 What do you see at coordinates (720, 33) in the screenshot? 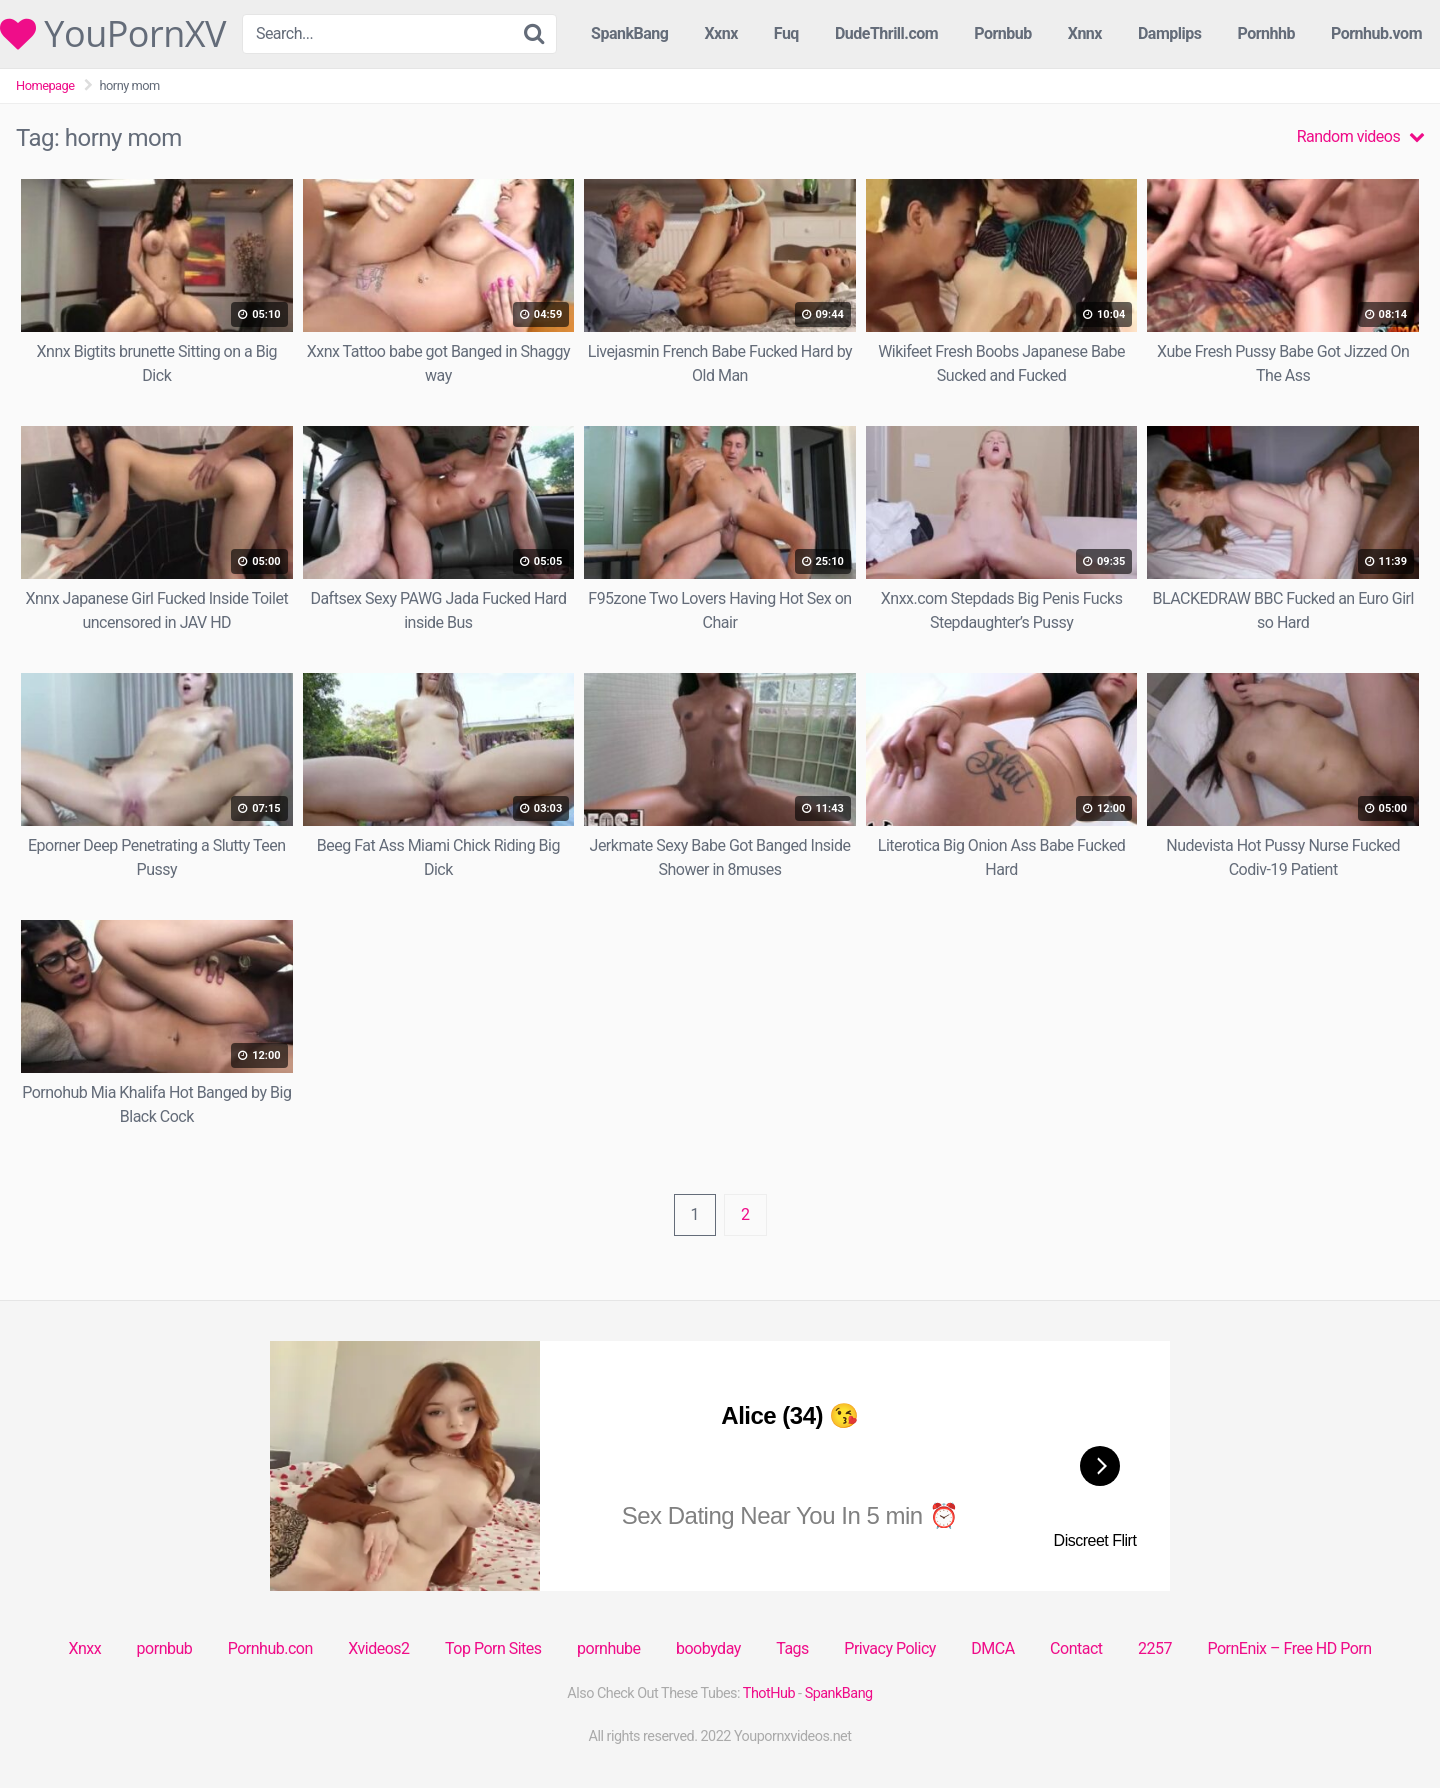
I see `Xxnx` at bounding box center [720, 33].